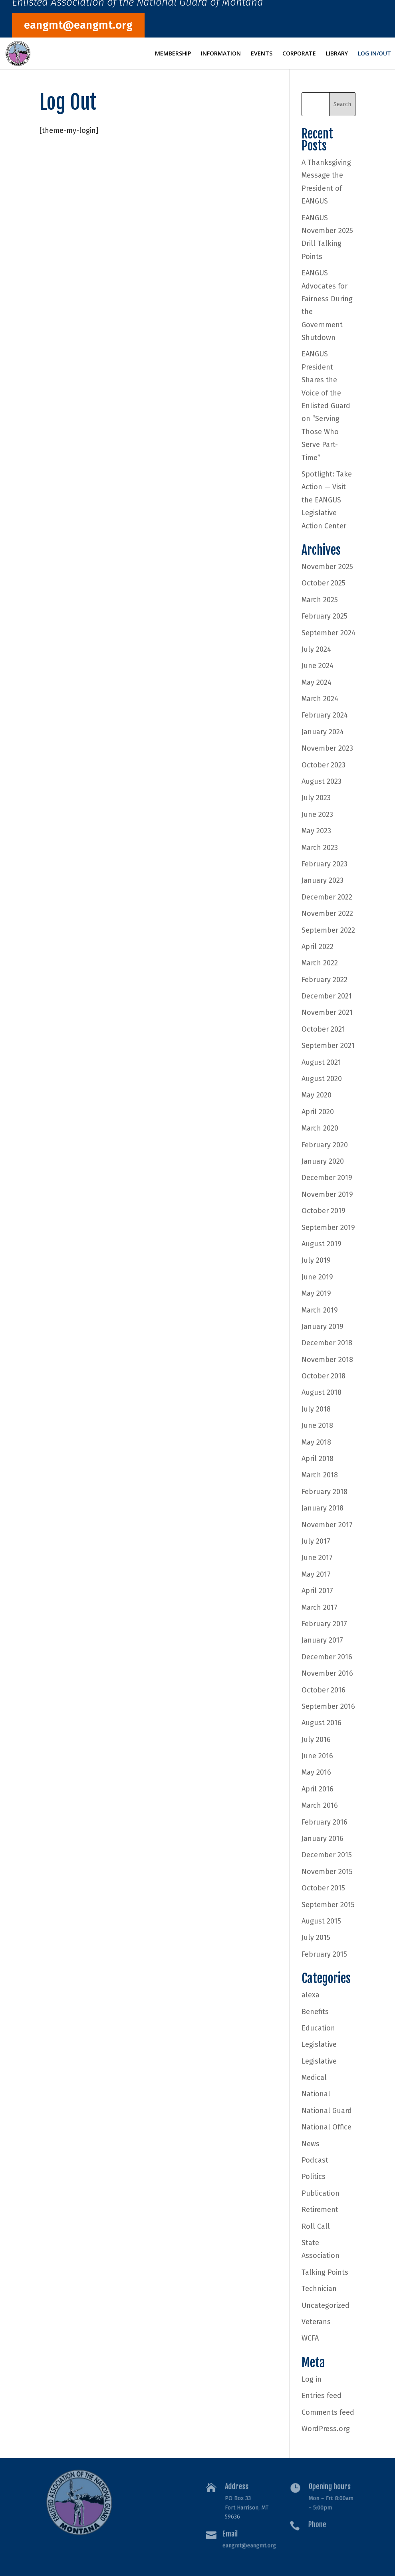 This screenshot has height=2576, width=395. Describe the element at coordinates (320, 963) in the screenshot. I see `March 2022` at that location.